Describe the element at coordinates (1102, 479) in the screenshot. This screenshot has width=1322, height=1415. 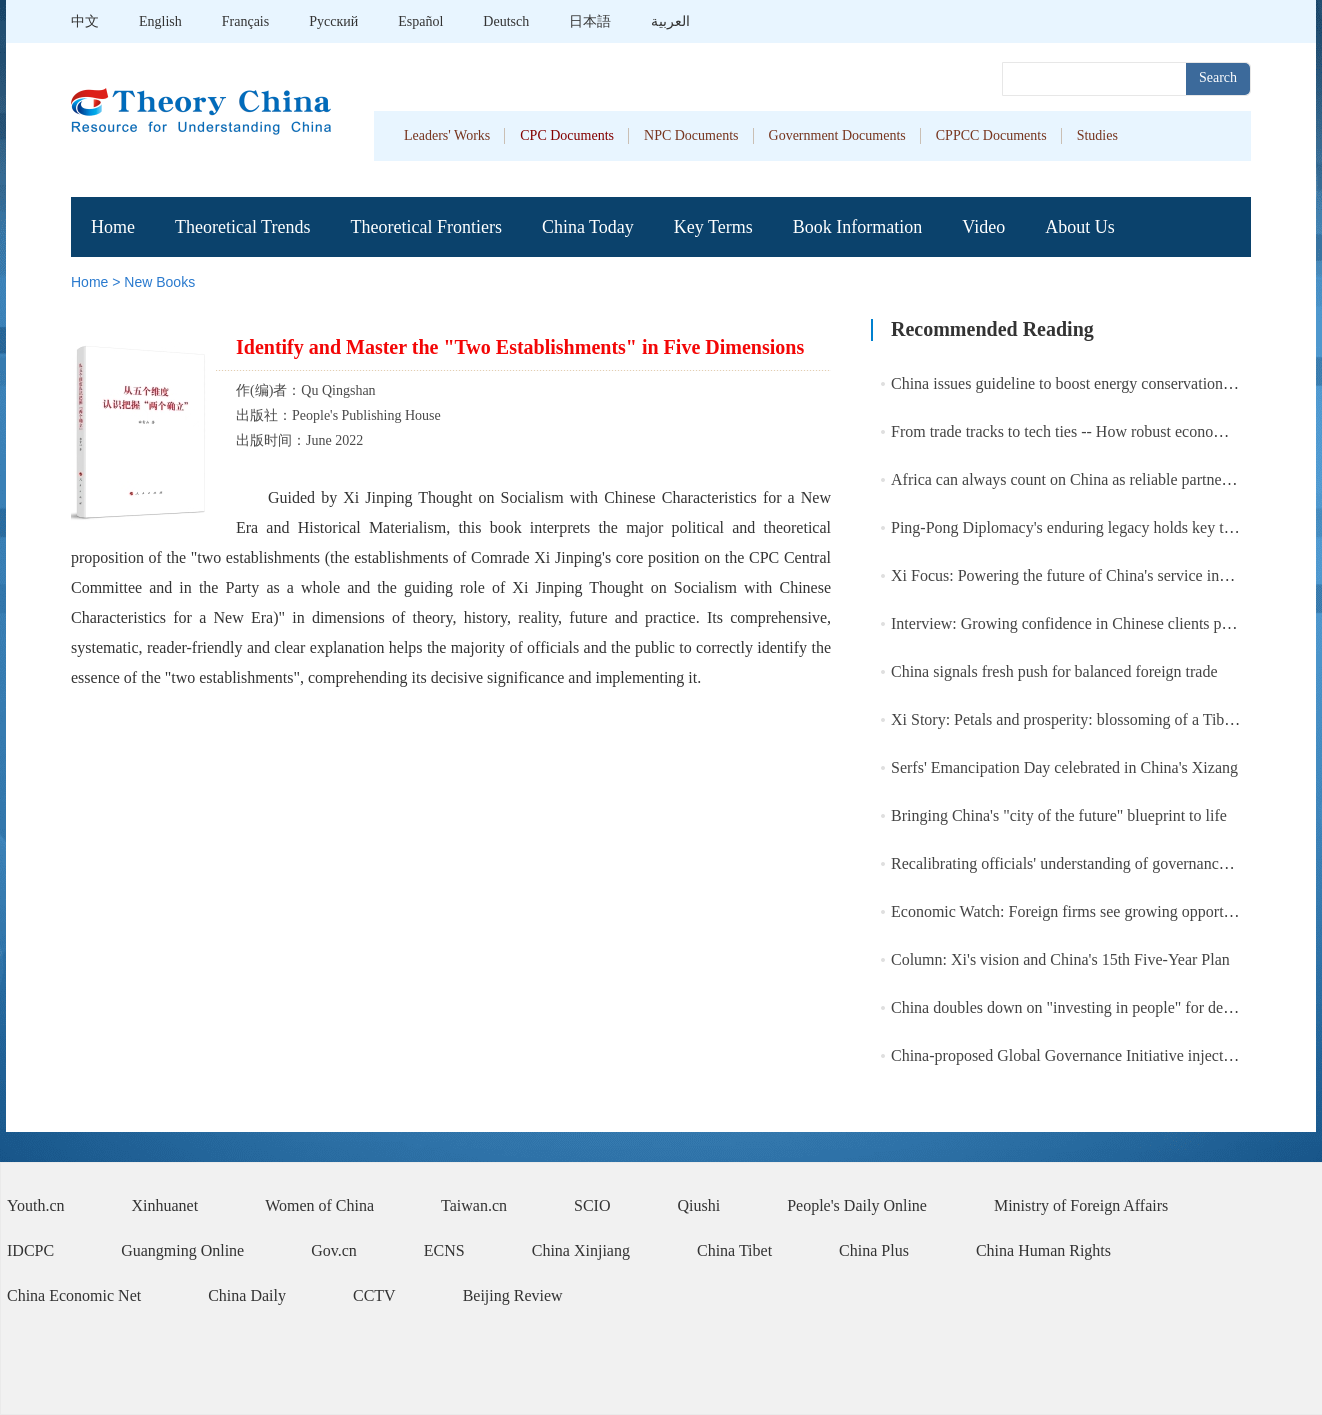
I see `Africa can always count on China as reliable partner: Chinese FM` at that location.